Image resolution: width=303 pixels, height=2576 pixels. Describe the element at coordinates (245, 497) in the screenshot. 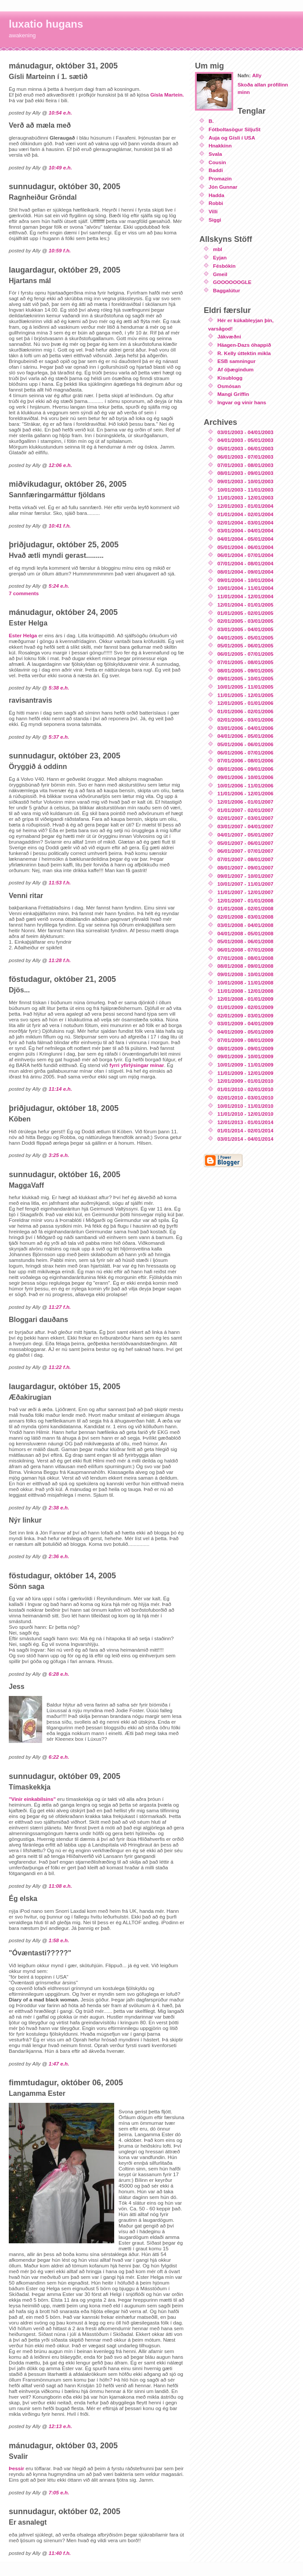

I see `11/01/2003 - 12/01/2003` at that location.